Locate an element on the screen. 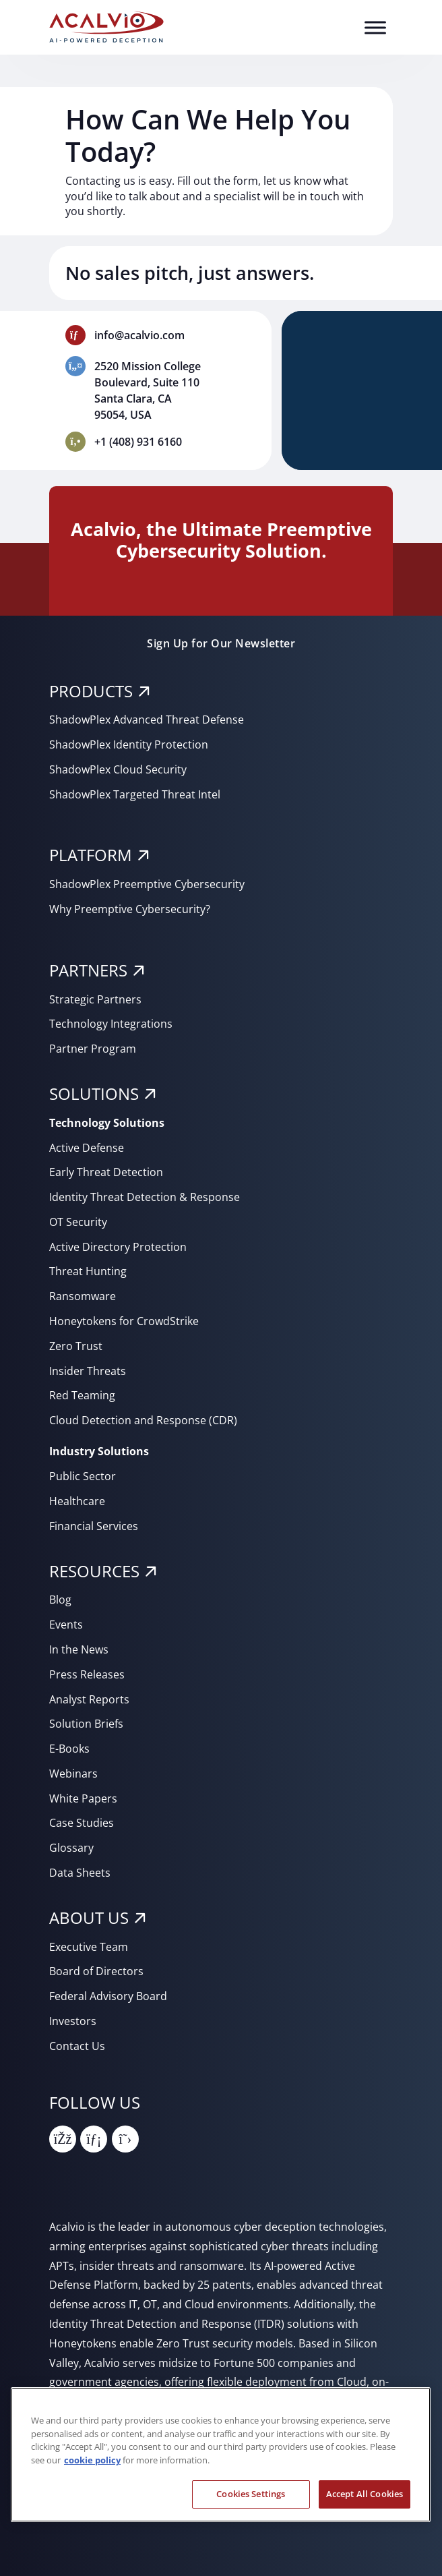  Data Sheets is located at coordinates (79, 1872).